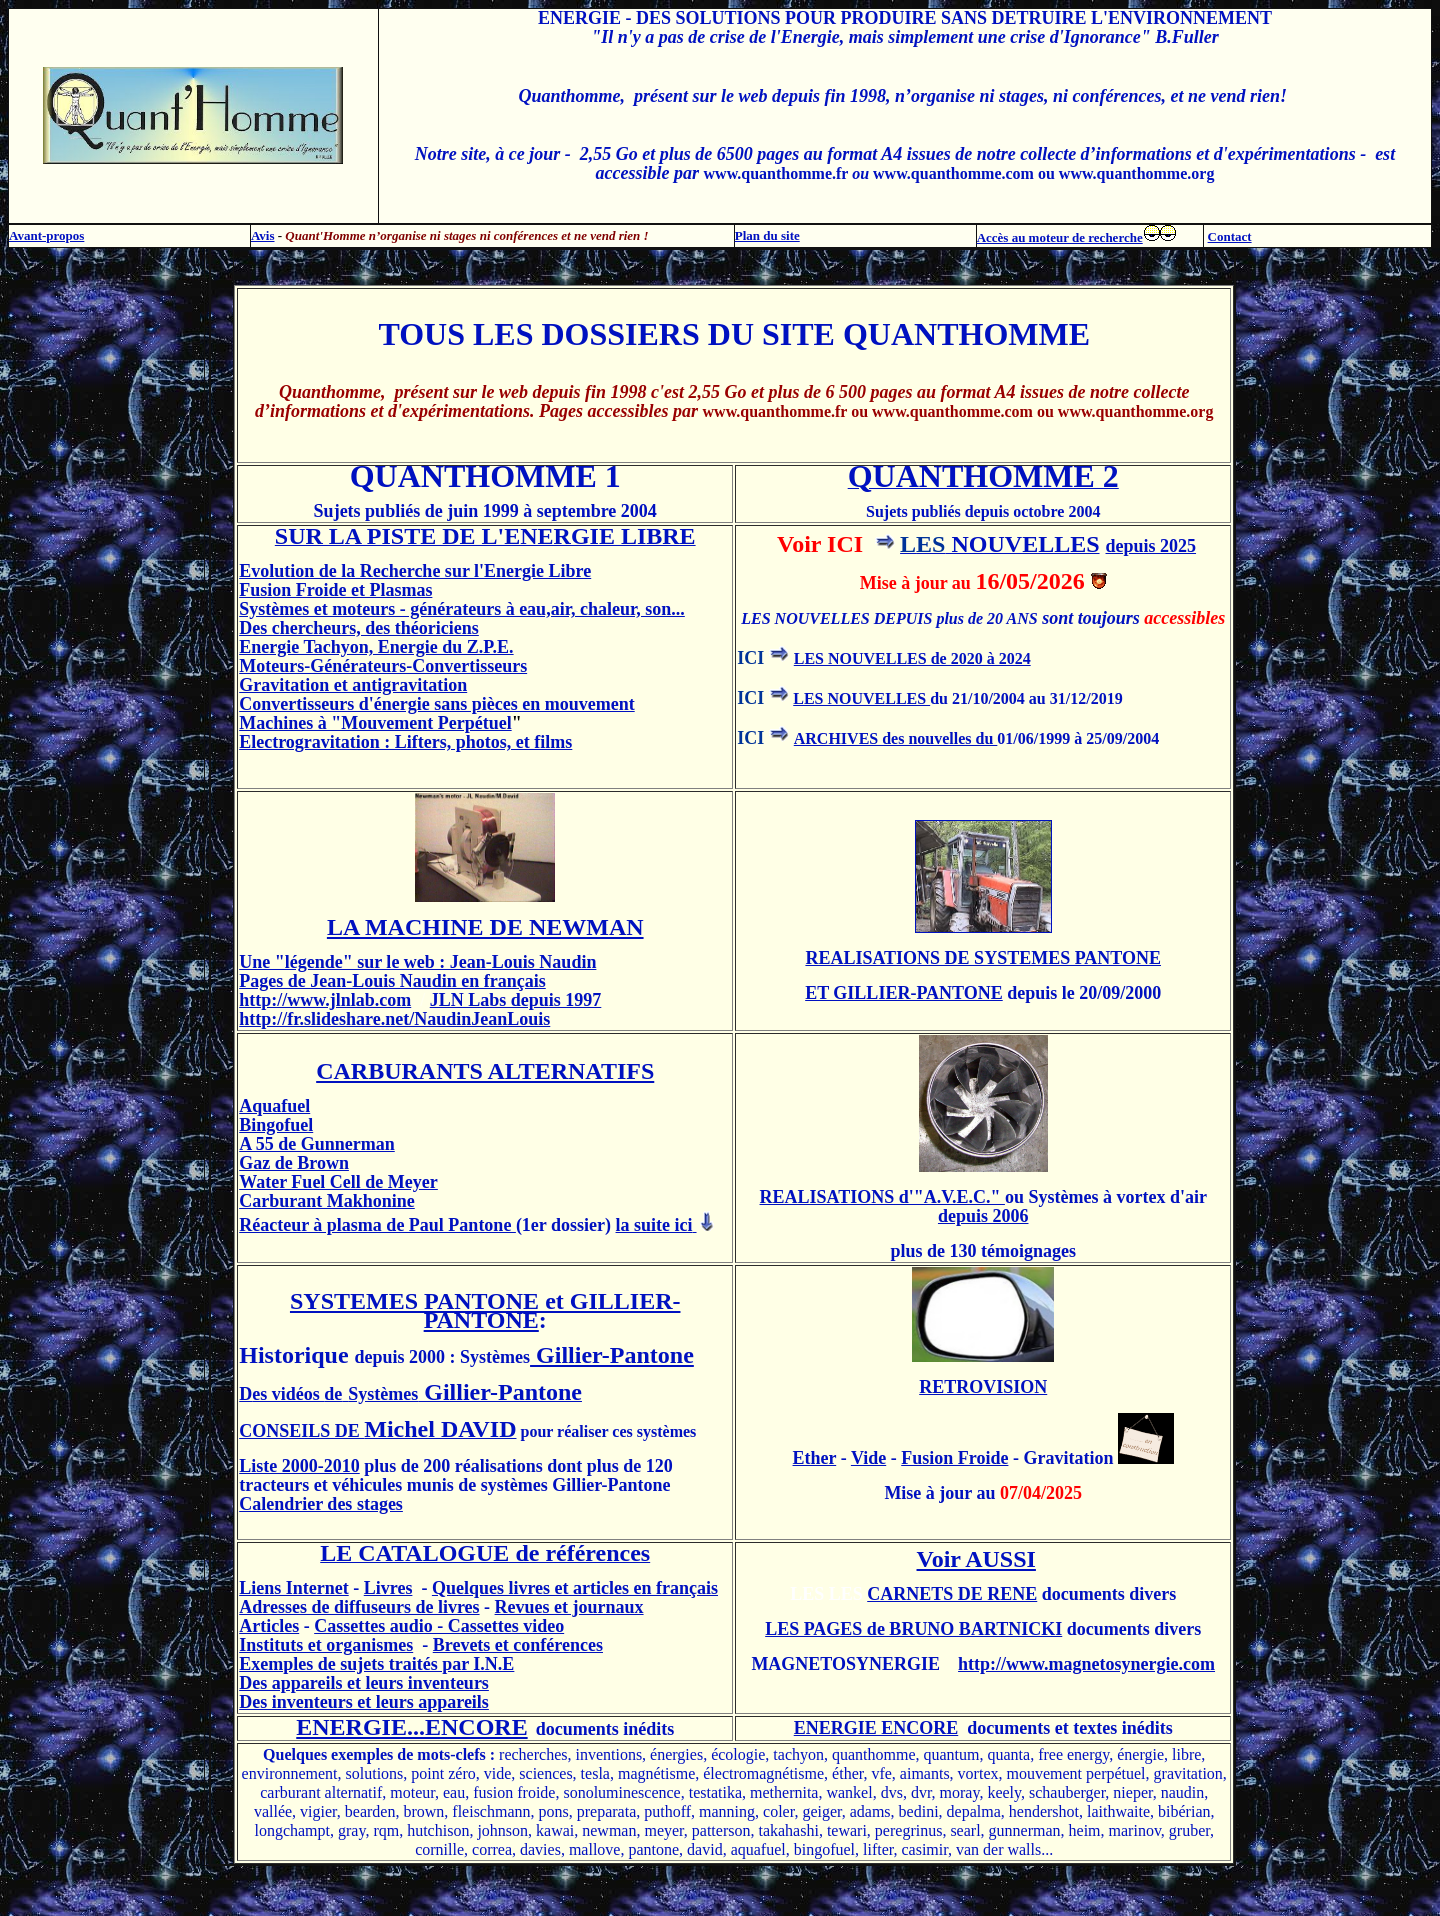 The image size is (1440, 1916). What do you see at coordinates (321, 1504) in the screenshot?
I see `Calendrier des stages` at bounding box center [321, 1504].